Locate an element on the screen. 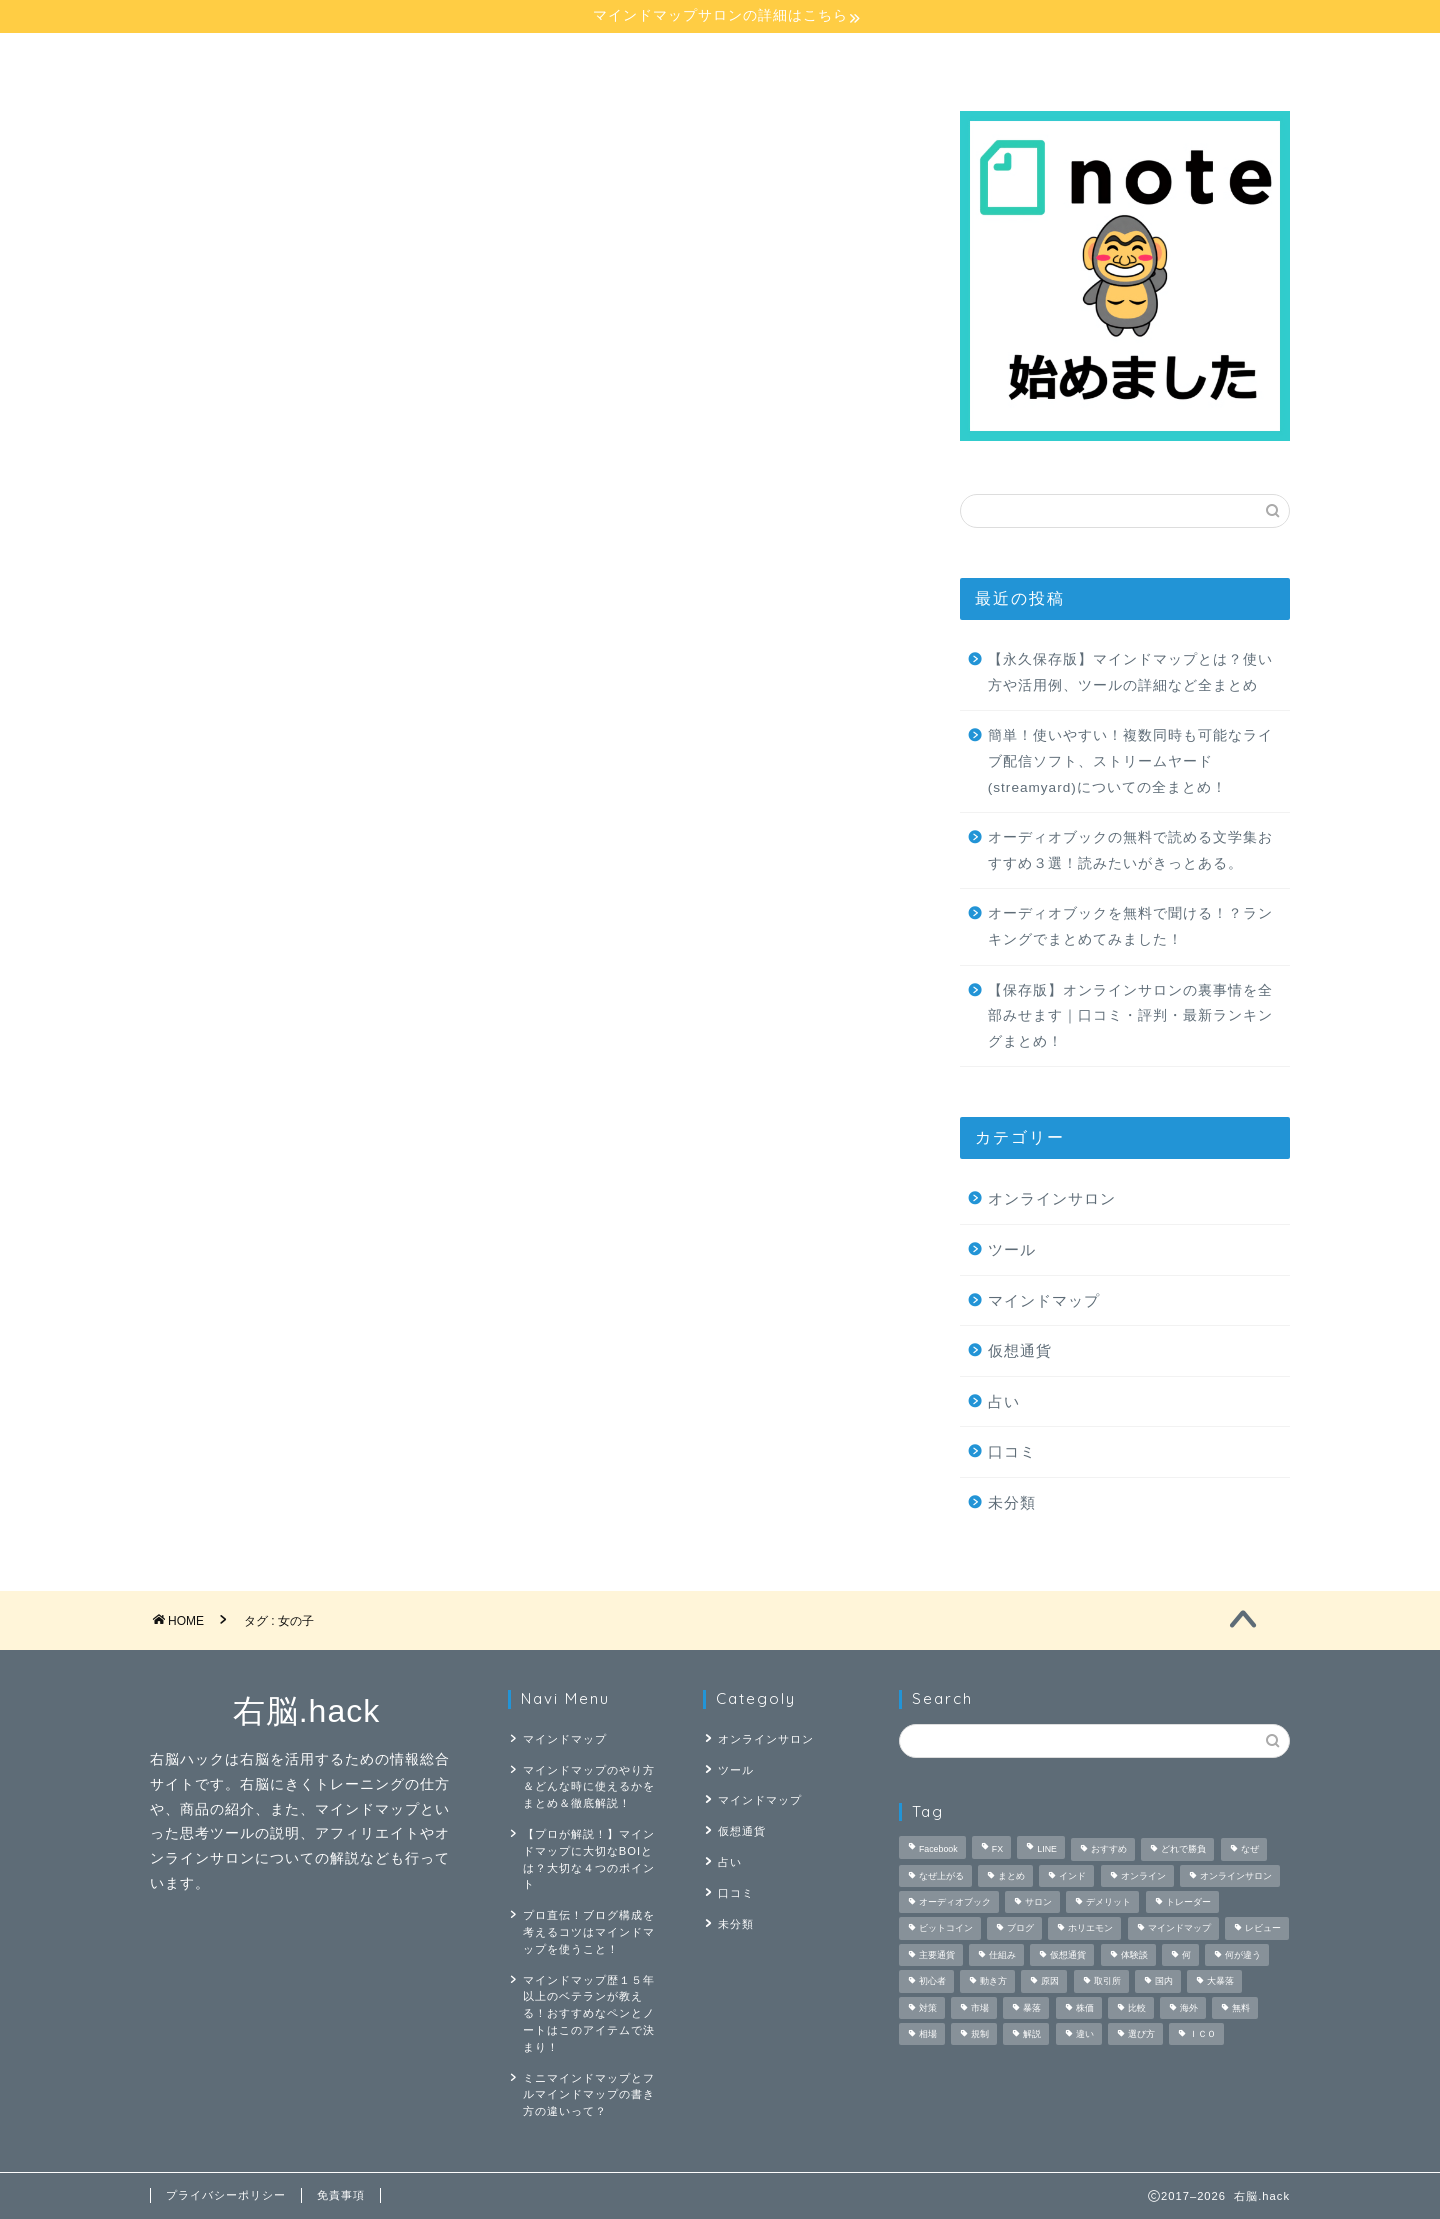 This screenshot has height=2219, width=1440. オンラインサロン is located at coordinates (664, 57).